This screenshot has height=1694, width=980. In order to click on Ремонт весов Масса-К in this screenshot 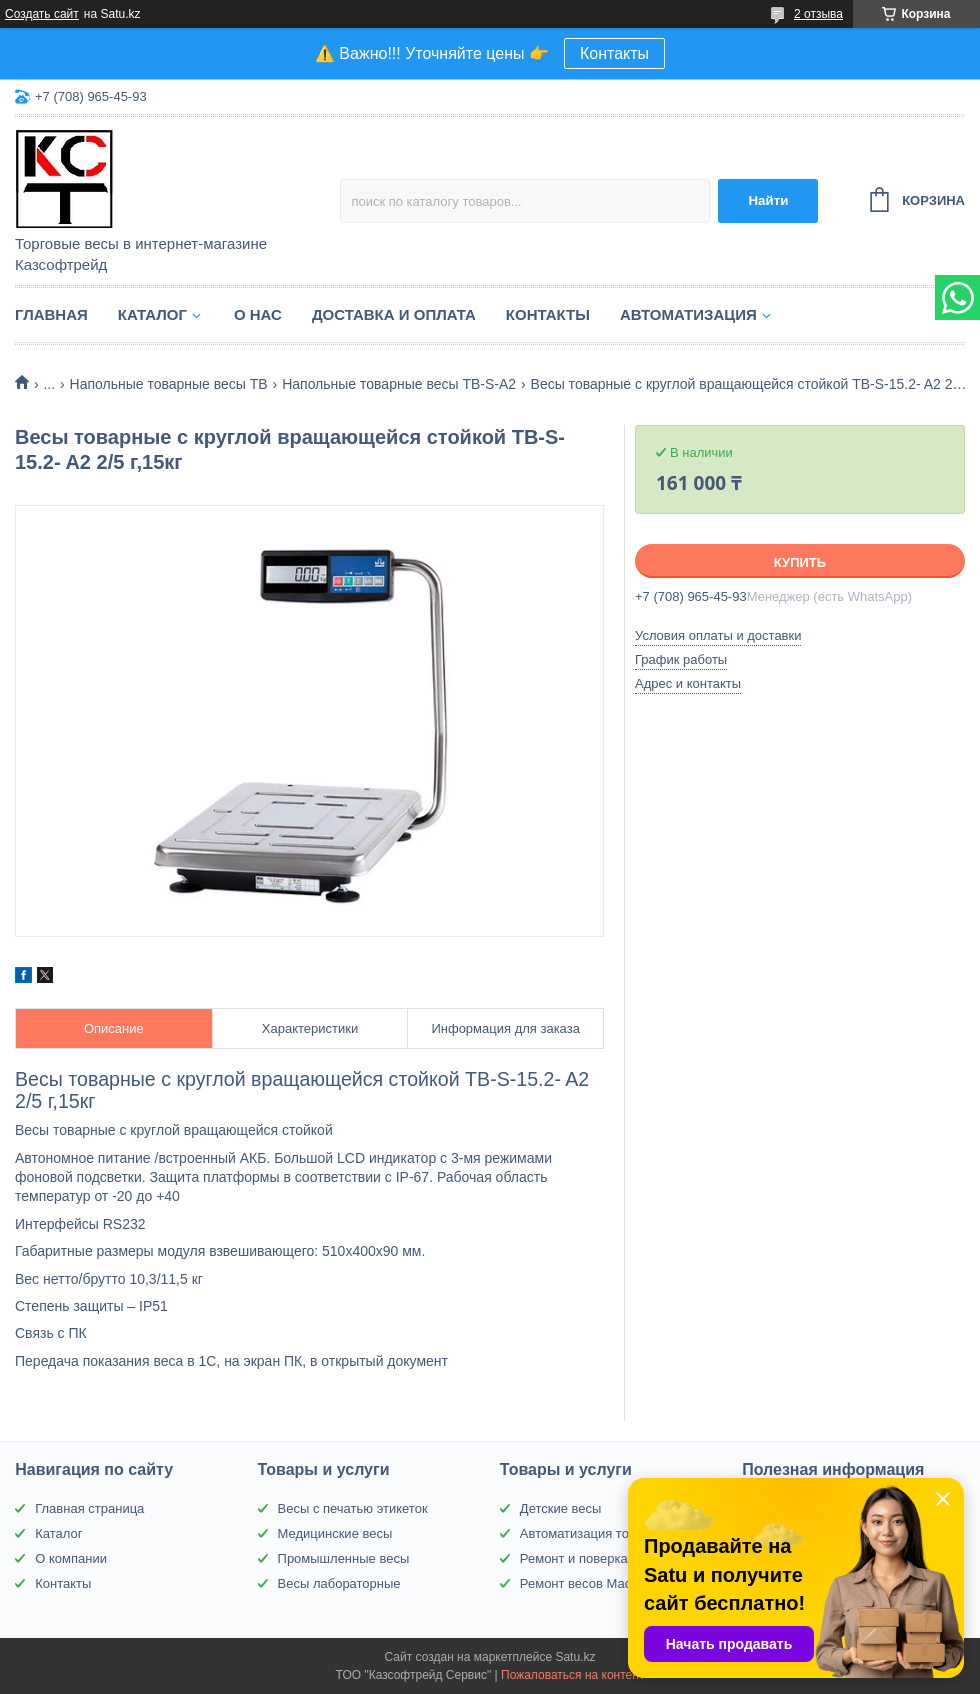, I will do `click(588, 1583)`.